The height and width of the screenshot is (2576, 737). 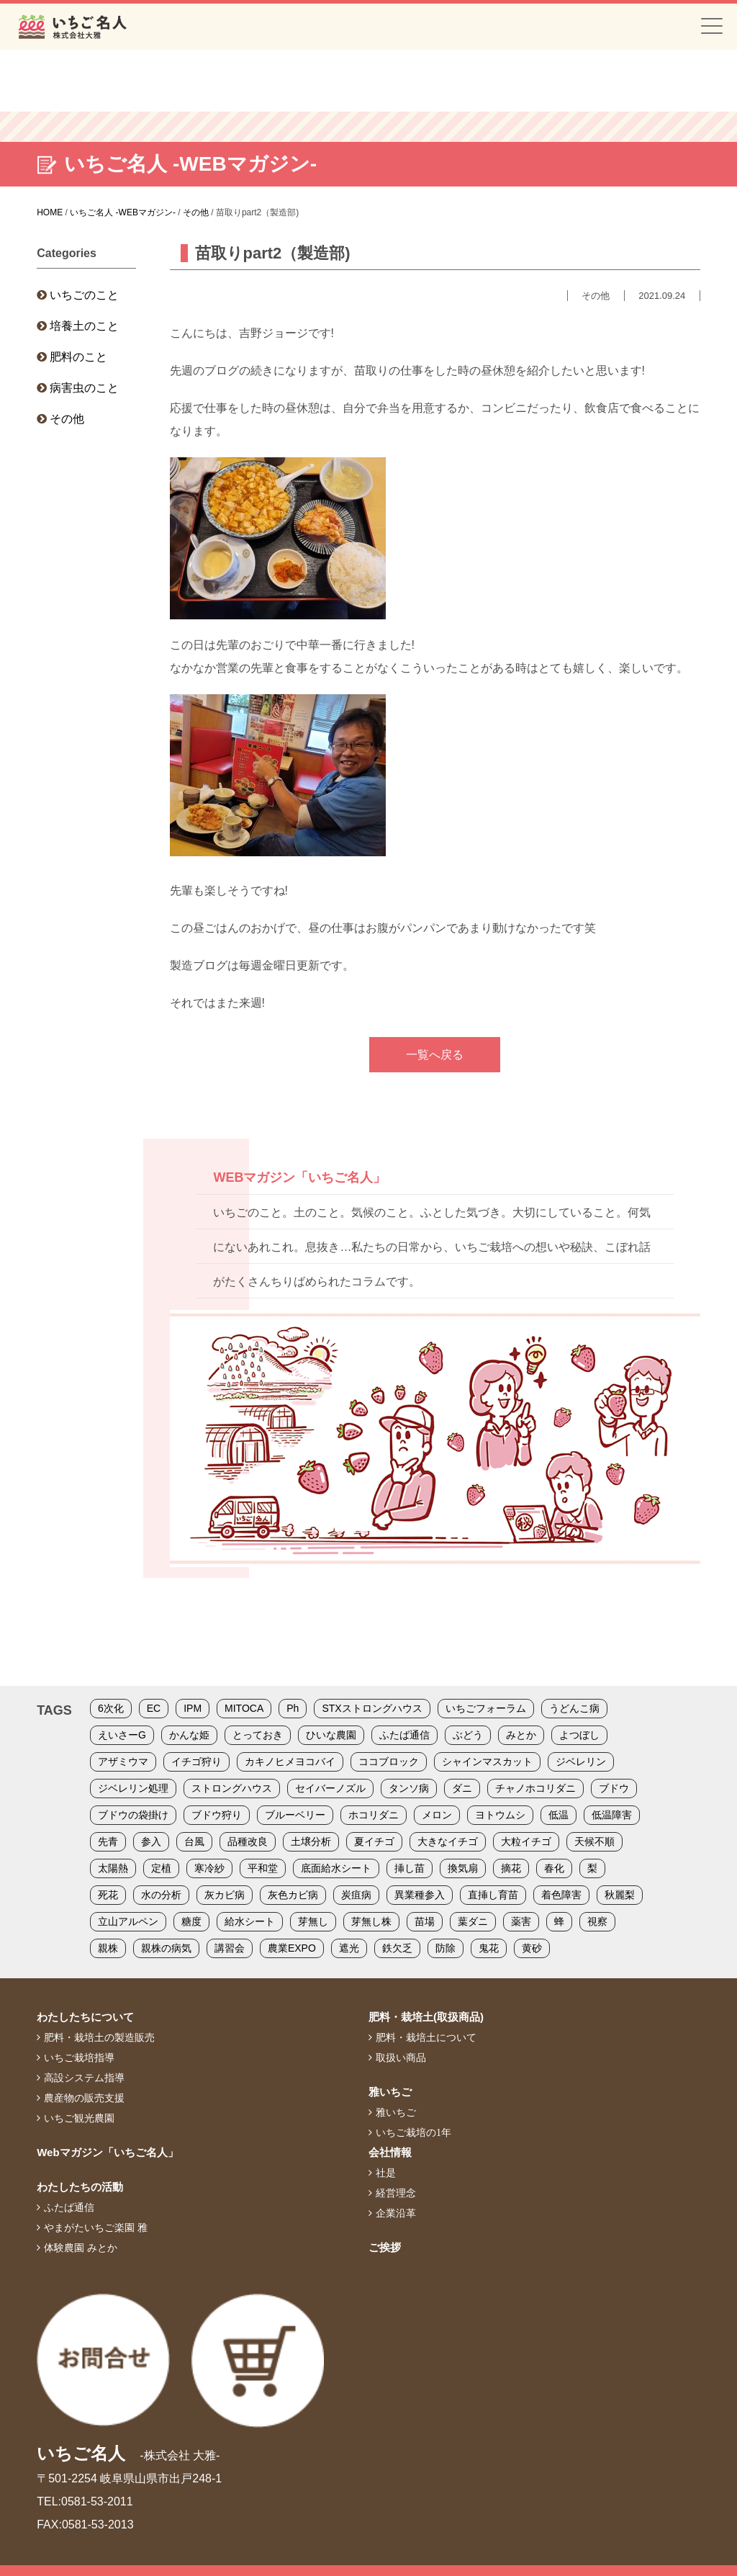 What do you see at coordinates (396, 2193) in the screenshot?
I see `経営理念` at bounding box center [396, 2193].